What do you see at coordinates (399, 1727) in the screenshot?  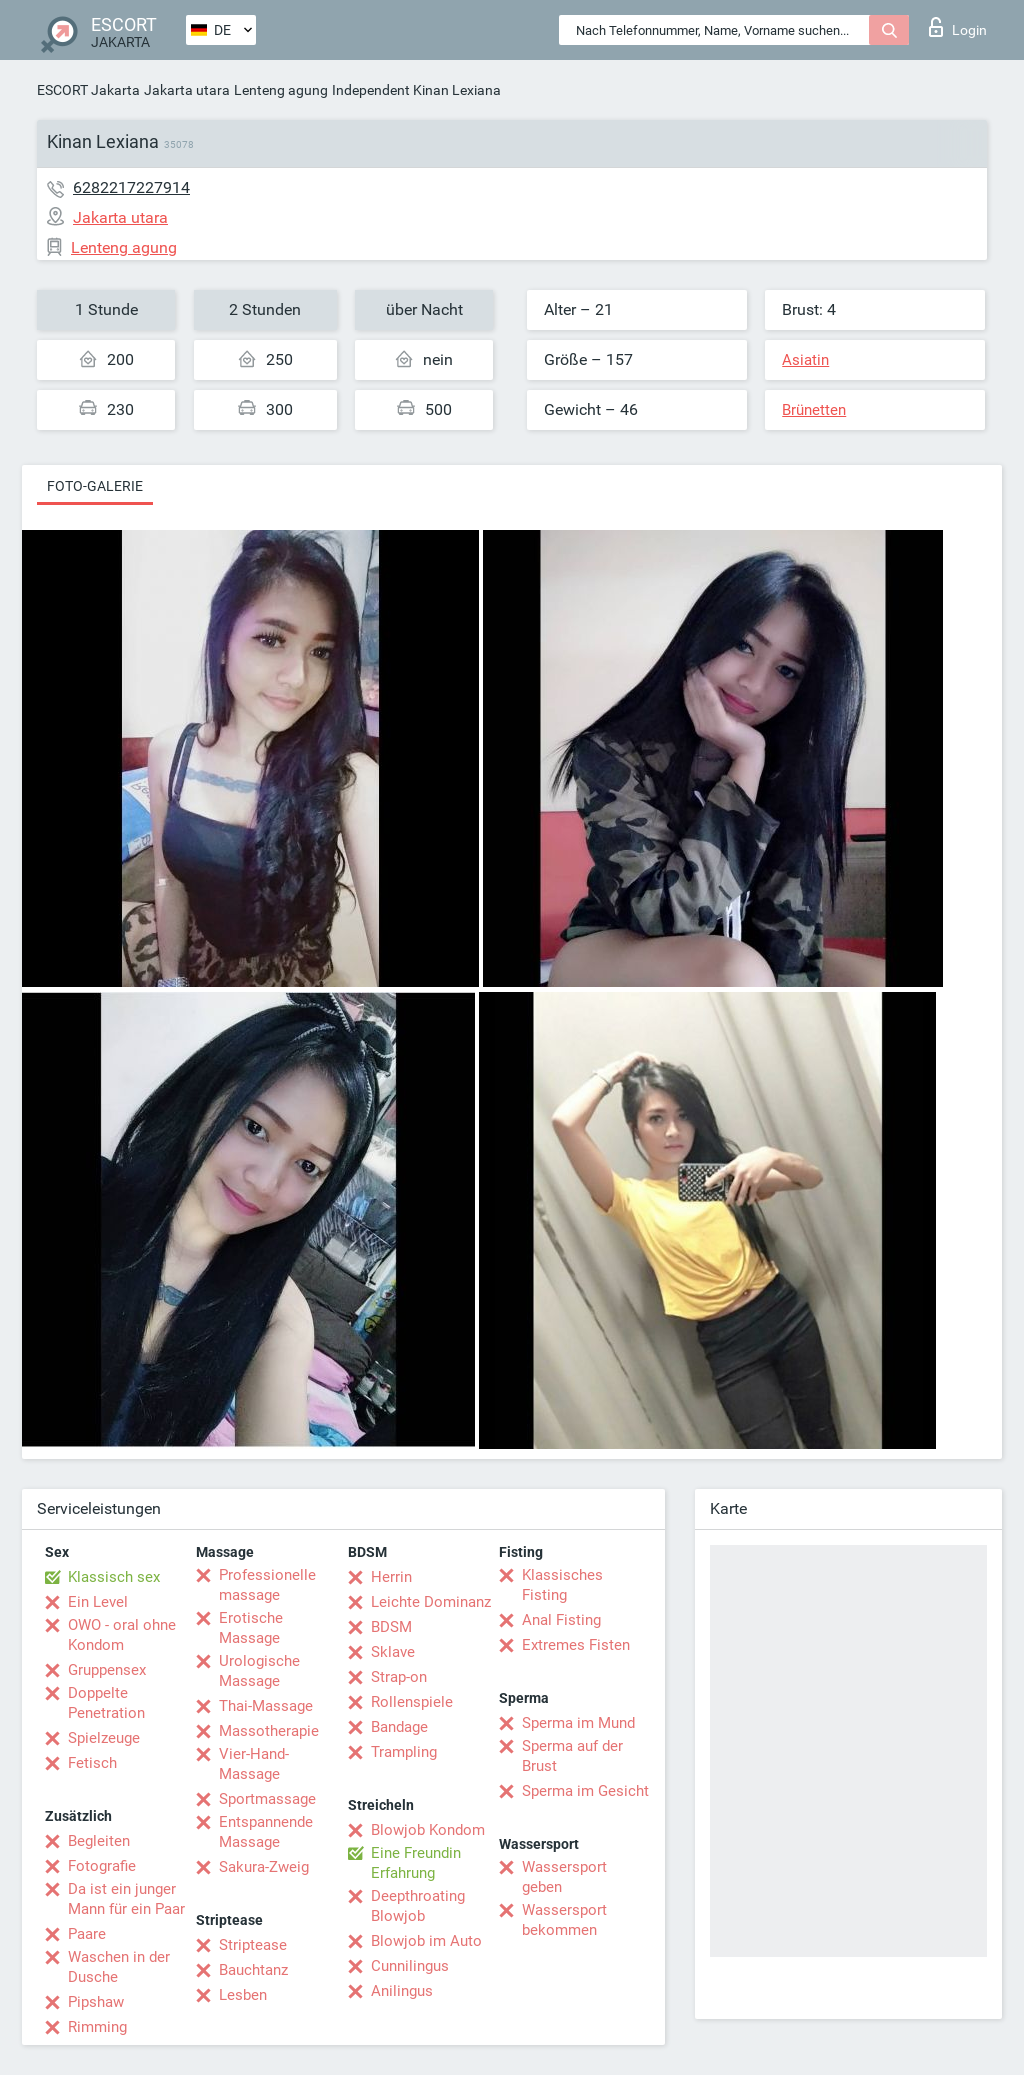 I see `Bandage` at bounding box center [399, 1727].